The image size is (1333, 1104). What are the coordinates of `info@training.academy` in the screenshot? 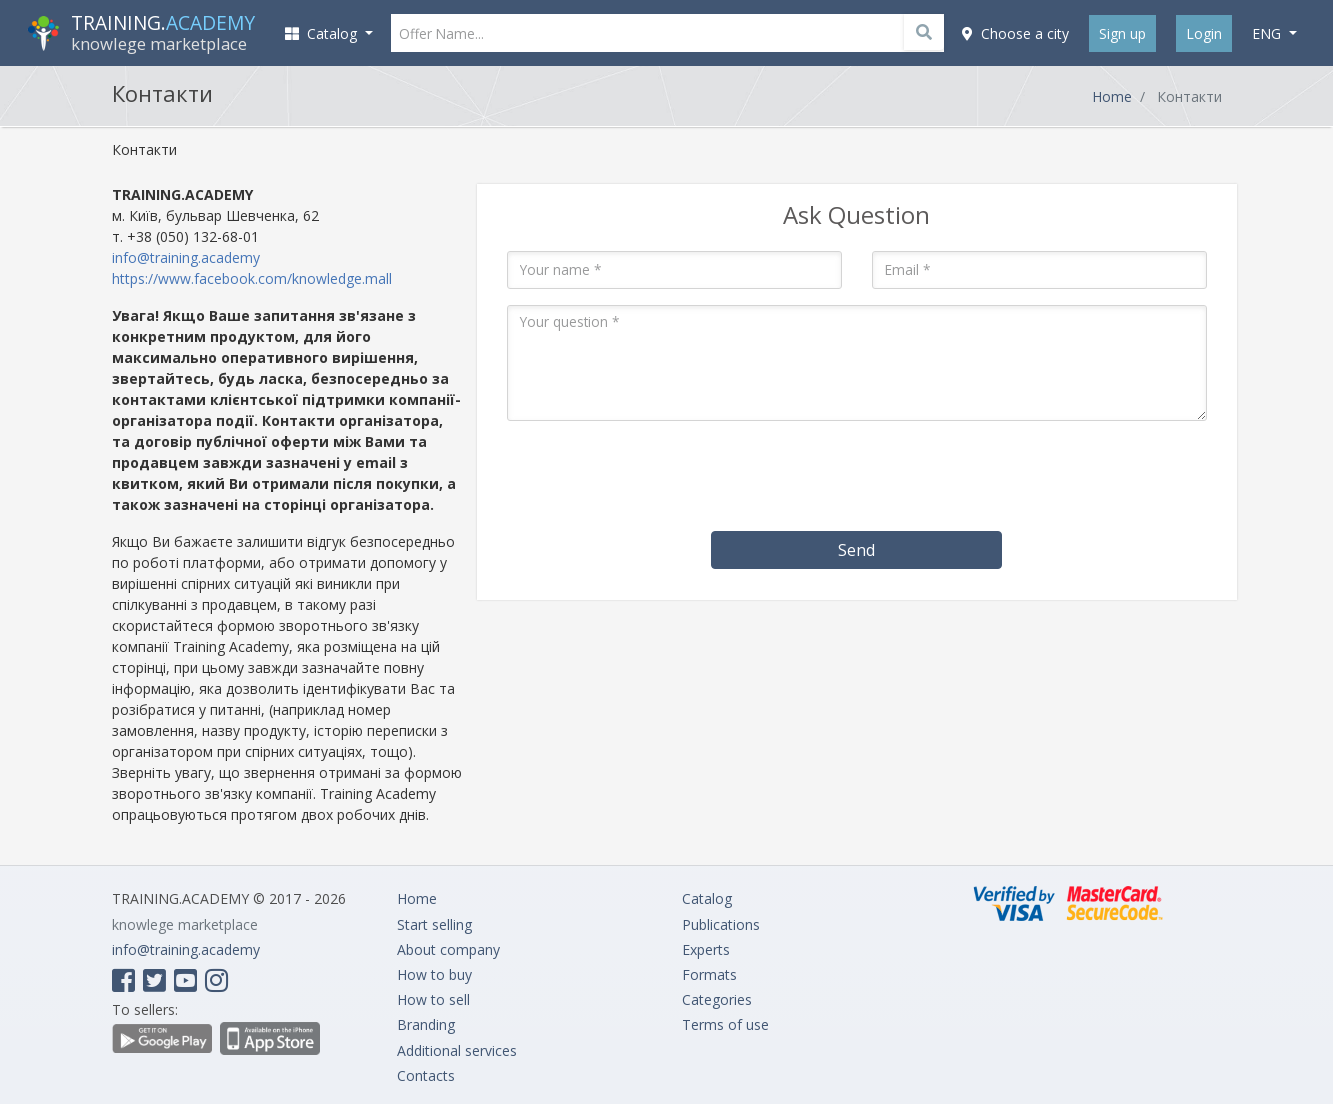 It's located at (186, 257).